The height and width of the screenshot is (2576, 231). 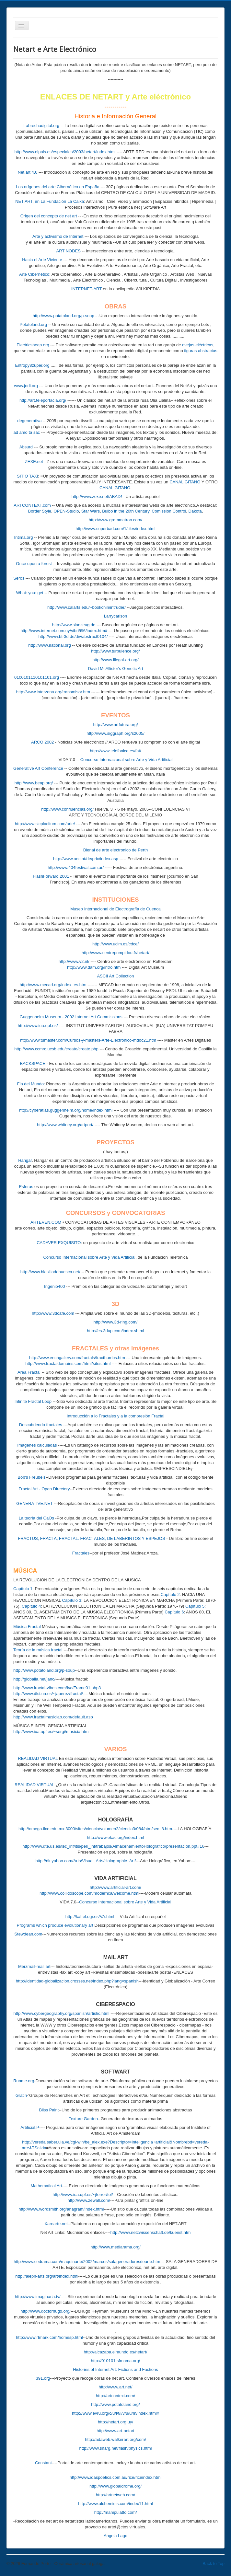 What do you see at coordinates (48, 216) in the screenshot?
I see `Origen del concepto de net art` at bounding box center [48, 216].